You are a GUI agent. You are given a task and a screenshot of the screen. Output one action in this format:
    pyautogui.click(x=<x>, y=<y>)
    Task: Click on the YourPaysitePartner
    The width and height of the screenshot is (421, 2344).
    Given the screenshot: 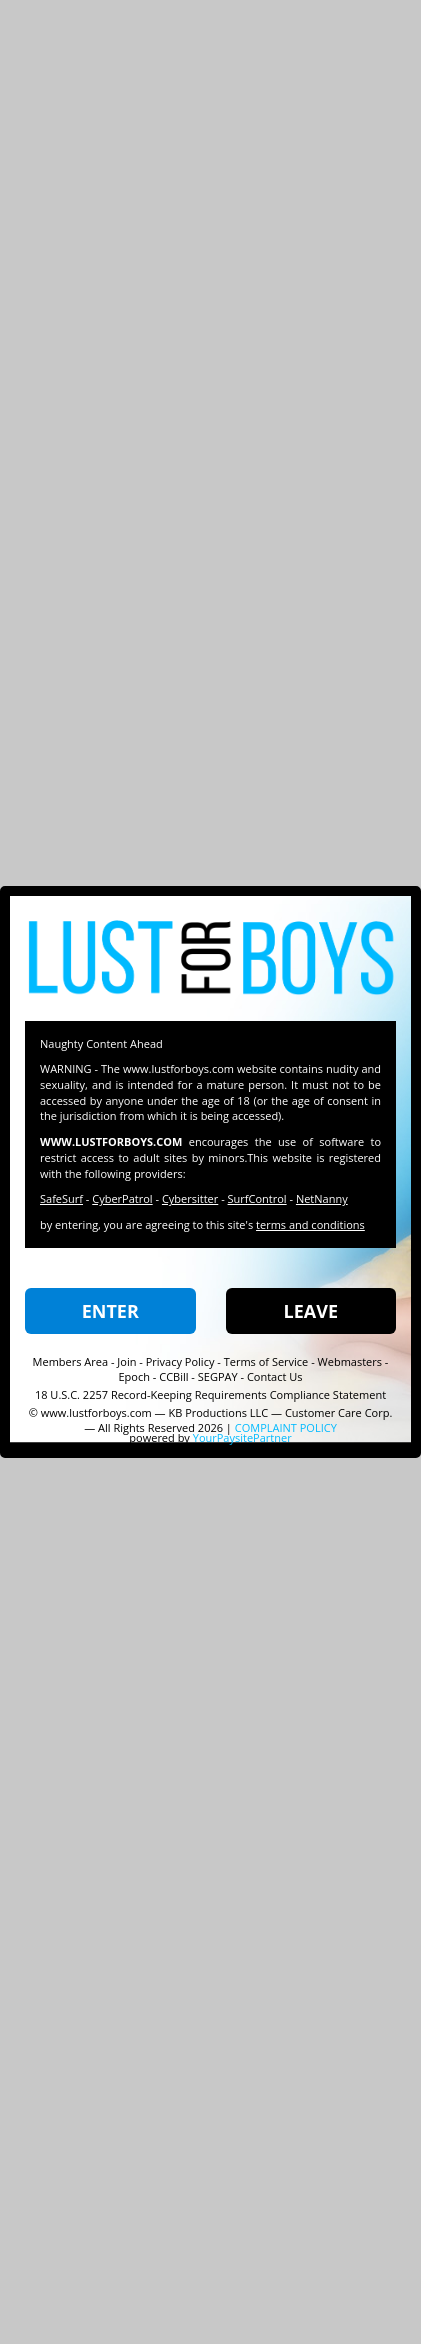 What is the action you would take?
    pyautogui.click(x=242, y=1437)
    